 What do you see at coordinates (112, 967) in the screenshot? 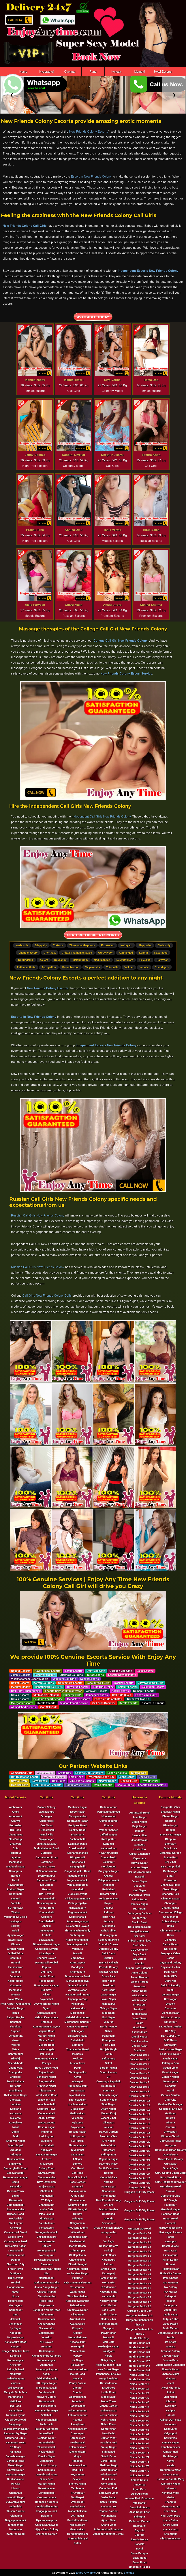
I see `Thiruvalla` at bounding box center [112, 967].